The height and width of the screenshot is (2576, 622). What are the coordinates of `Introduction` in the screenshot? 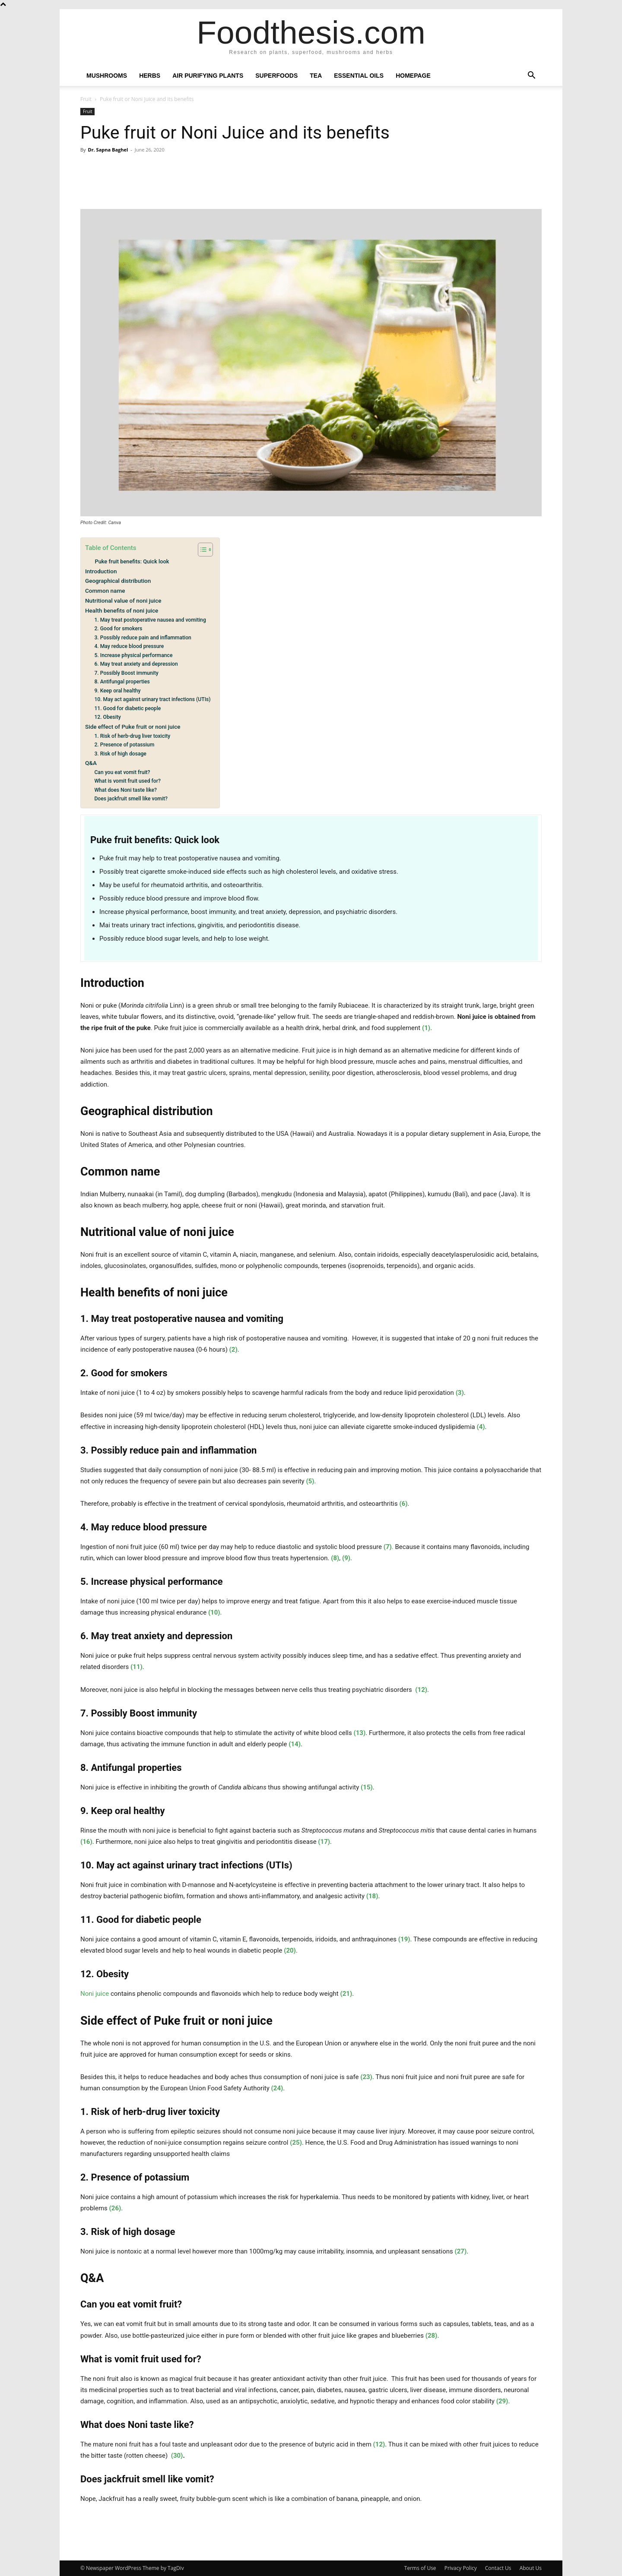 It's located at (101, 571).